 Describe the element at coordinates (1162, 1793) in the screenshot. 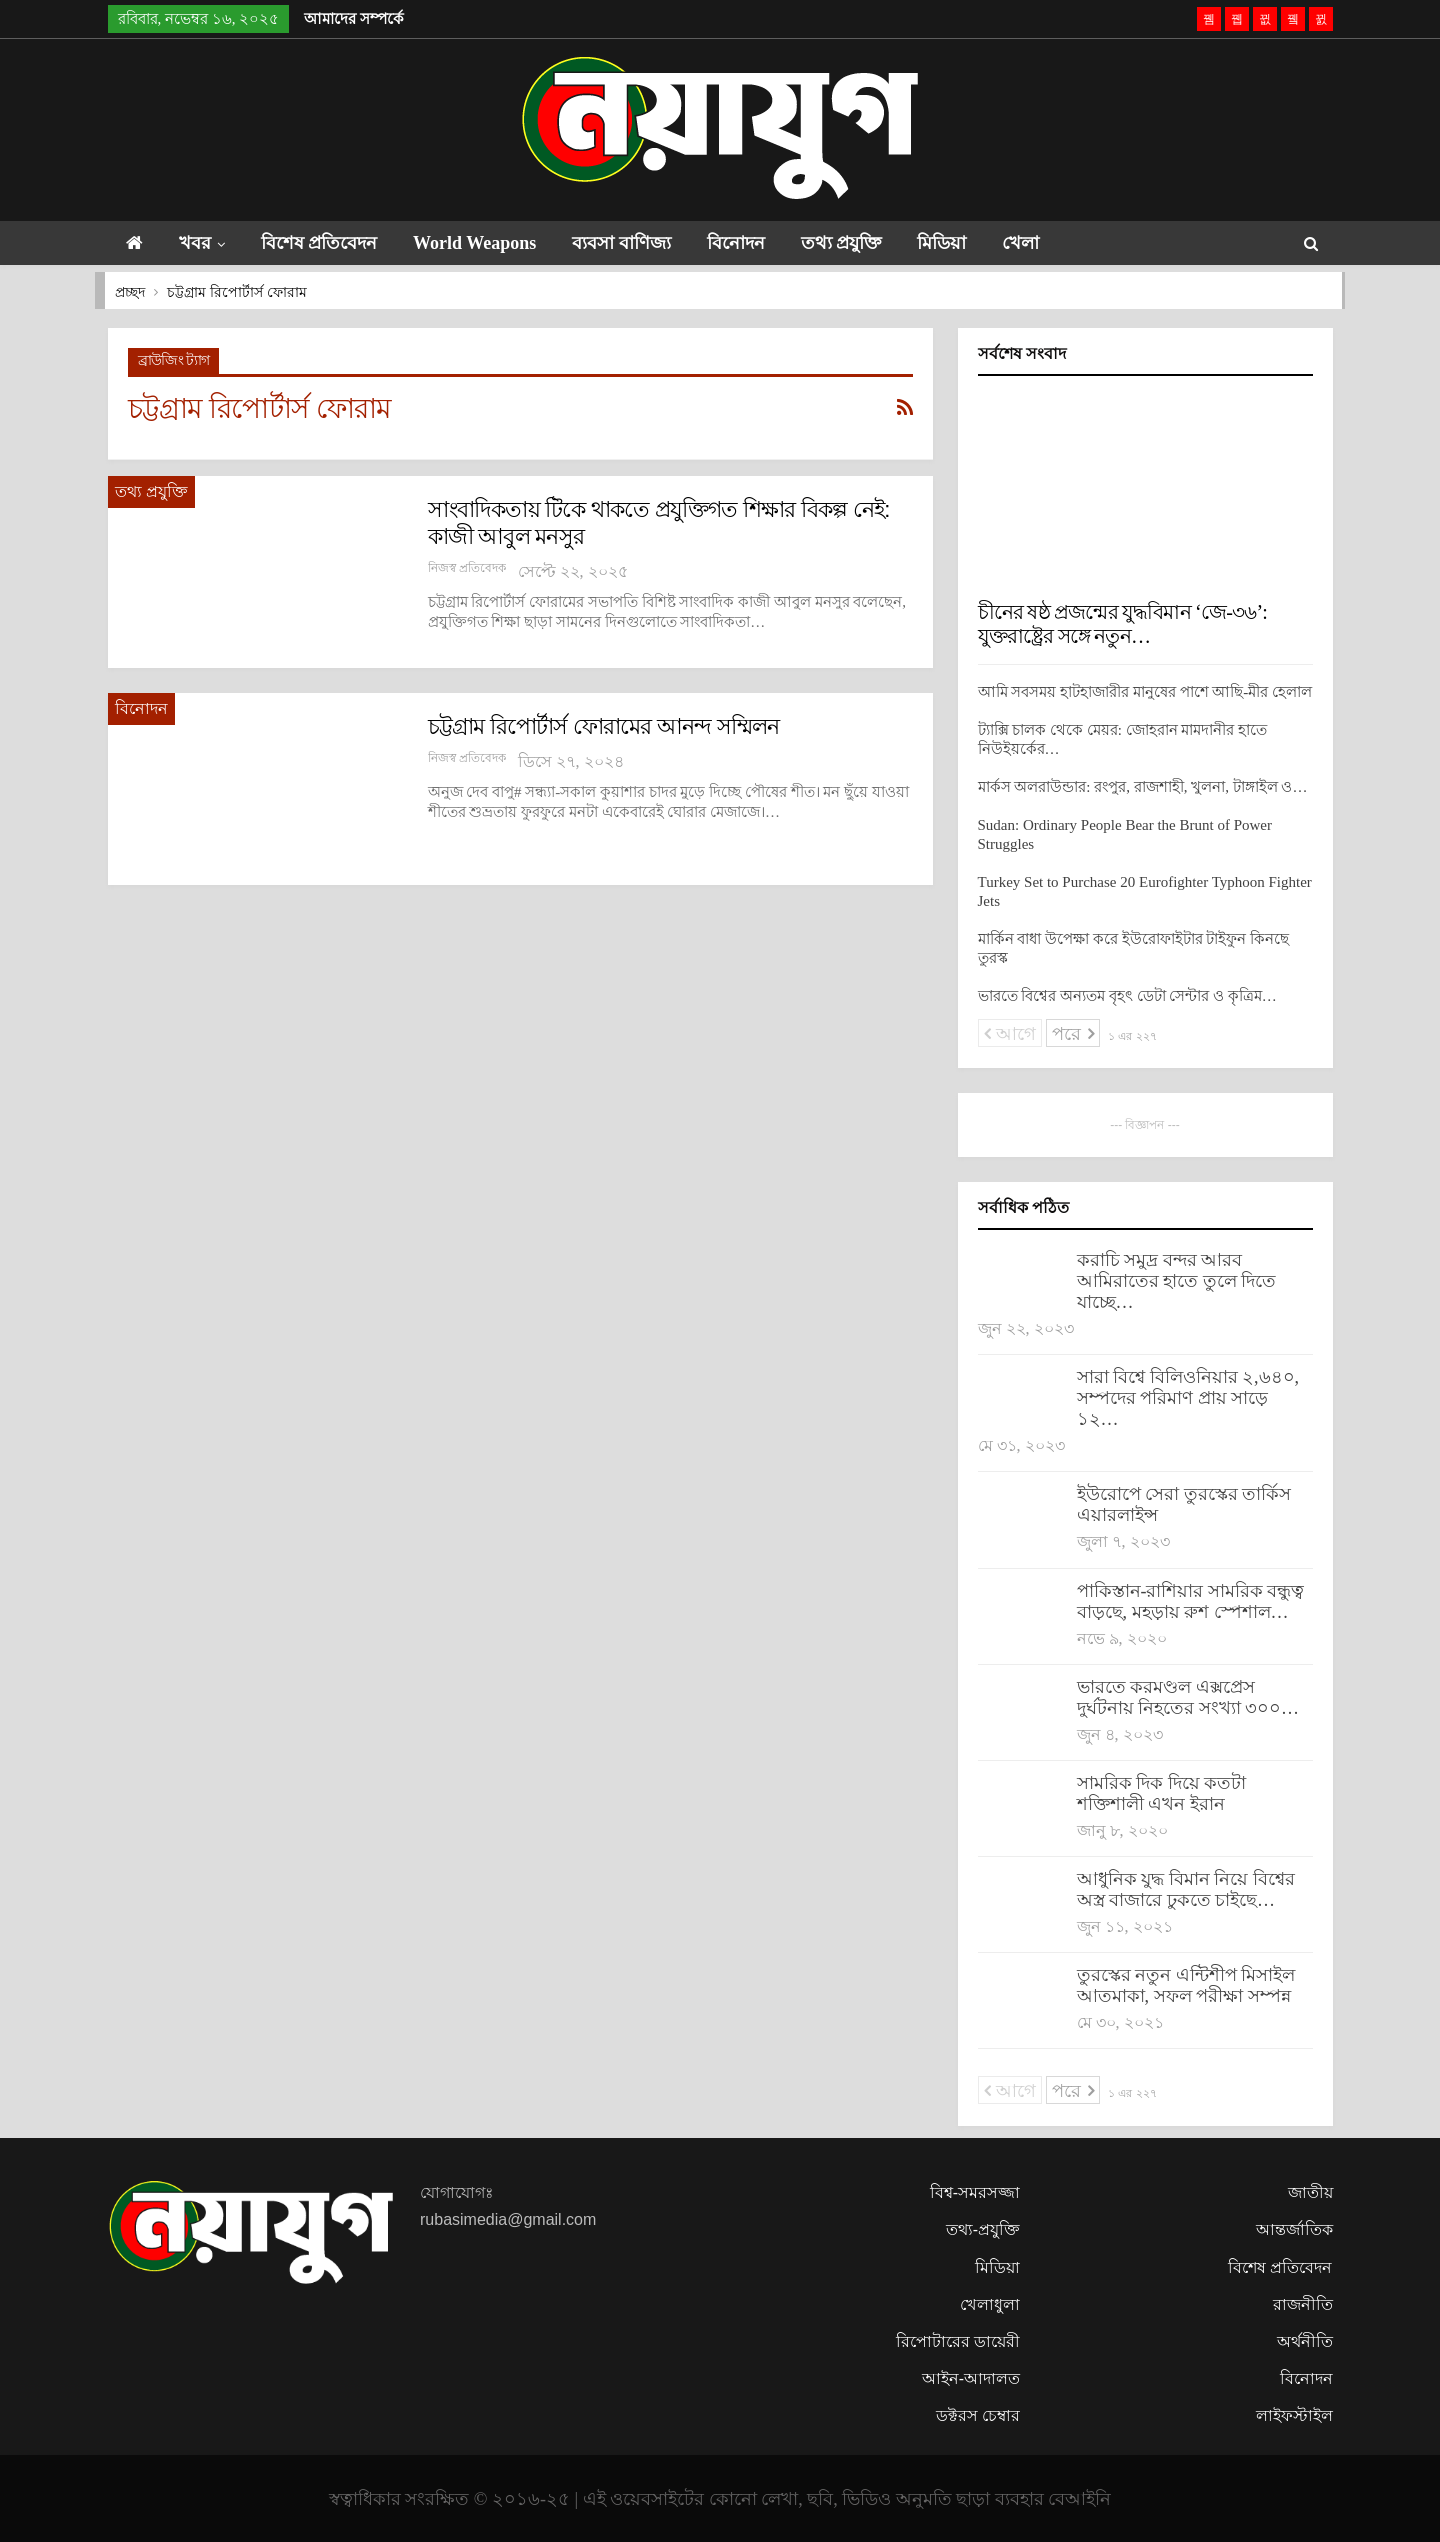

I see `সামরিক দিক দিয়ে কতটা শক্তিশালী এখন ইরান` at that location.